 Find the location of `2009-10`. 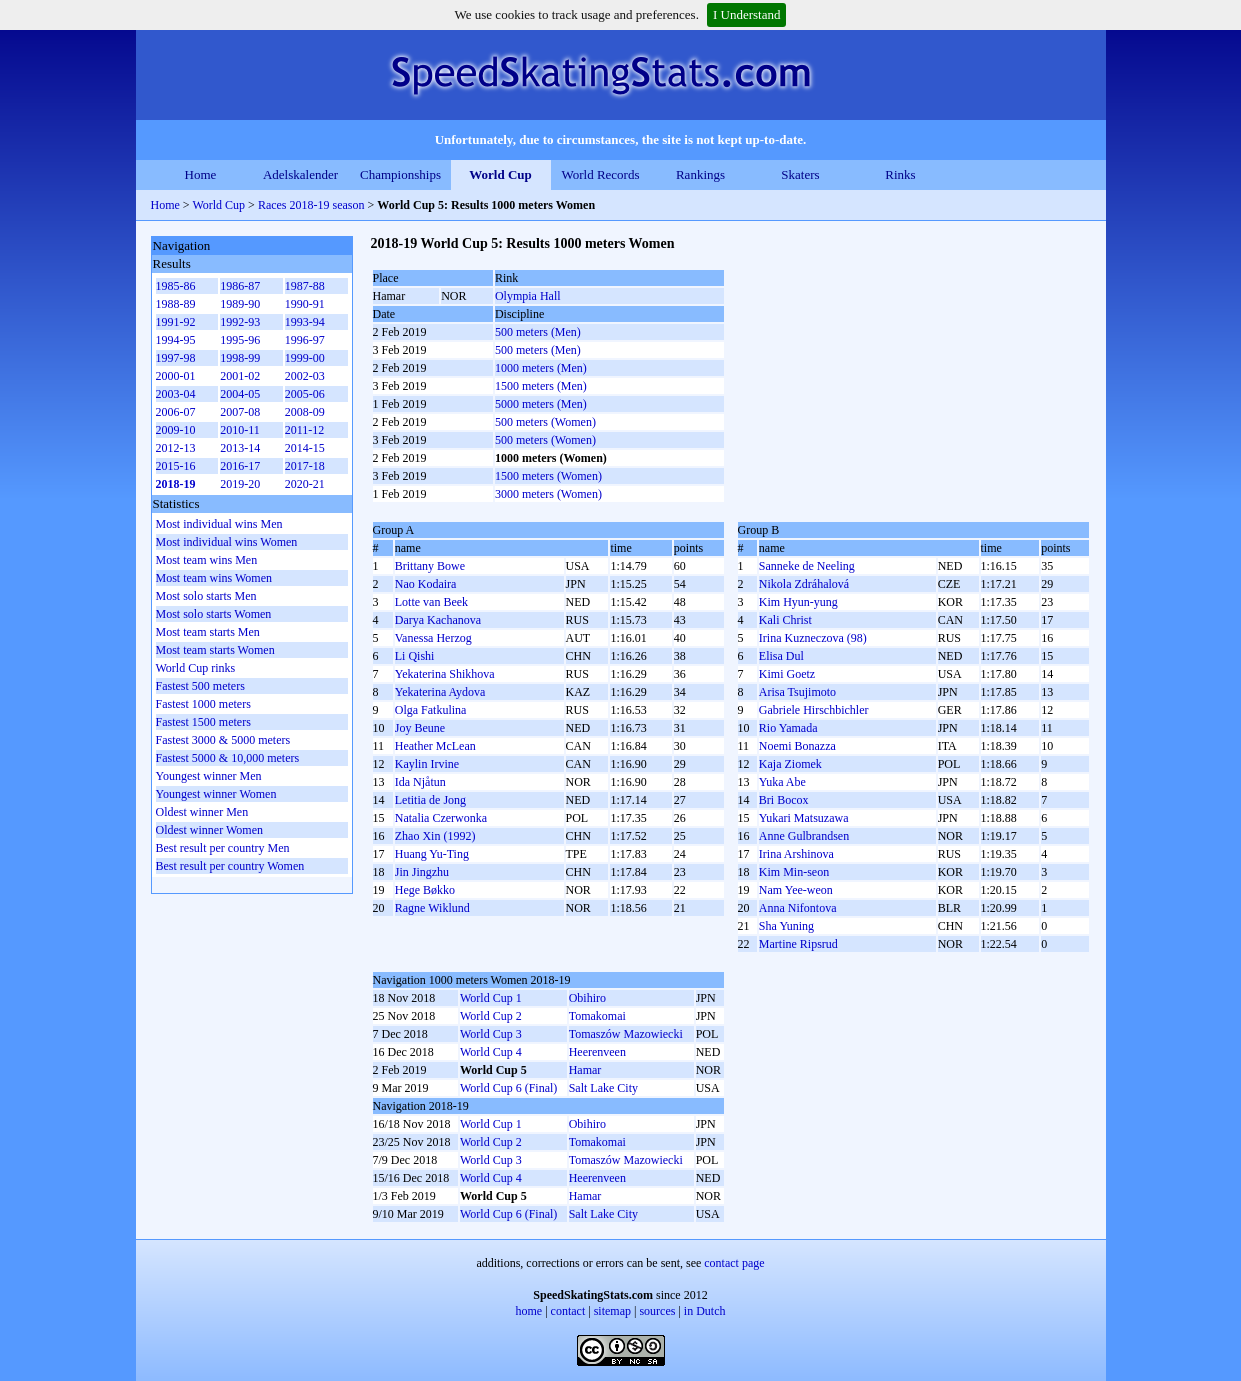

2009-10 is located at coordinates (176, 430).